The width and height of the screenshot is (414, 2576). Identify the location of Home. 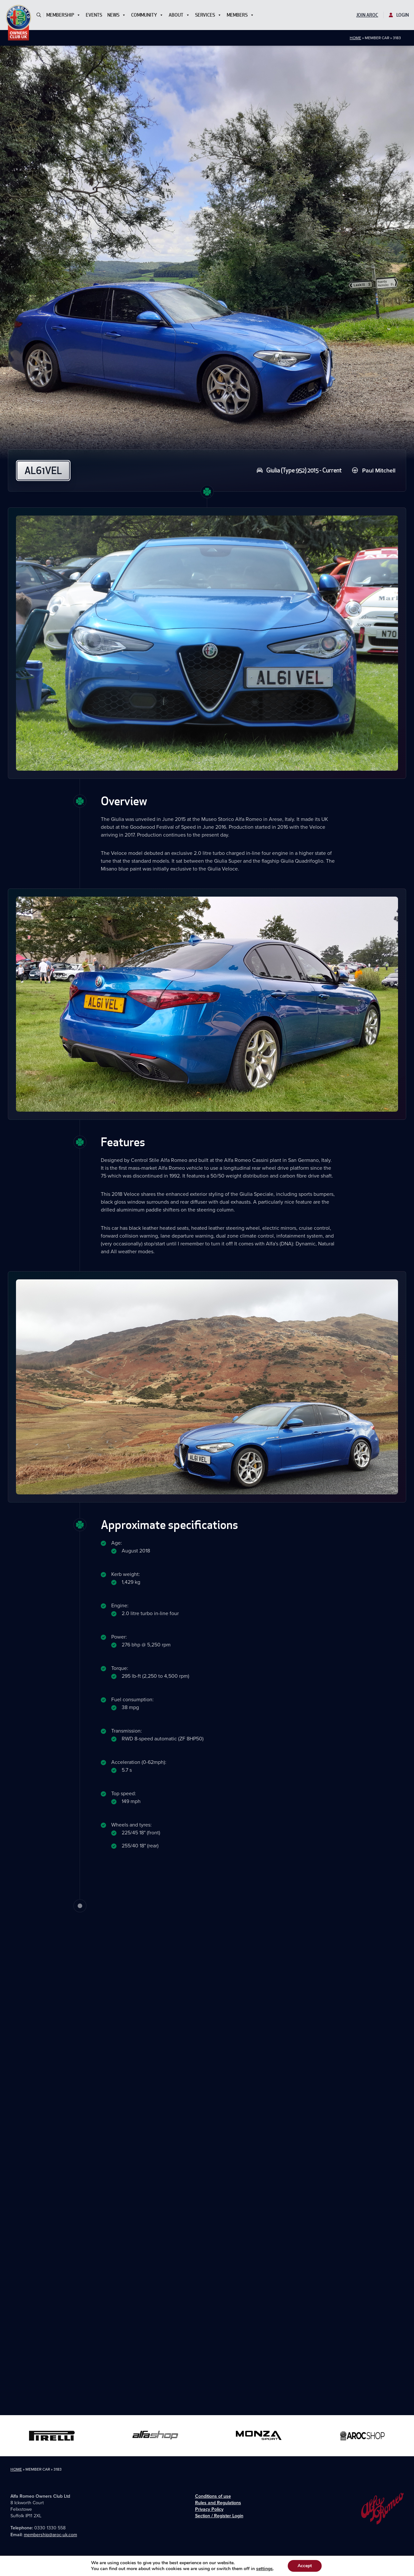
(355, 38).